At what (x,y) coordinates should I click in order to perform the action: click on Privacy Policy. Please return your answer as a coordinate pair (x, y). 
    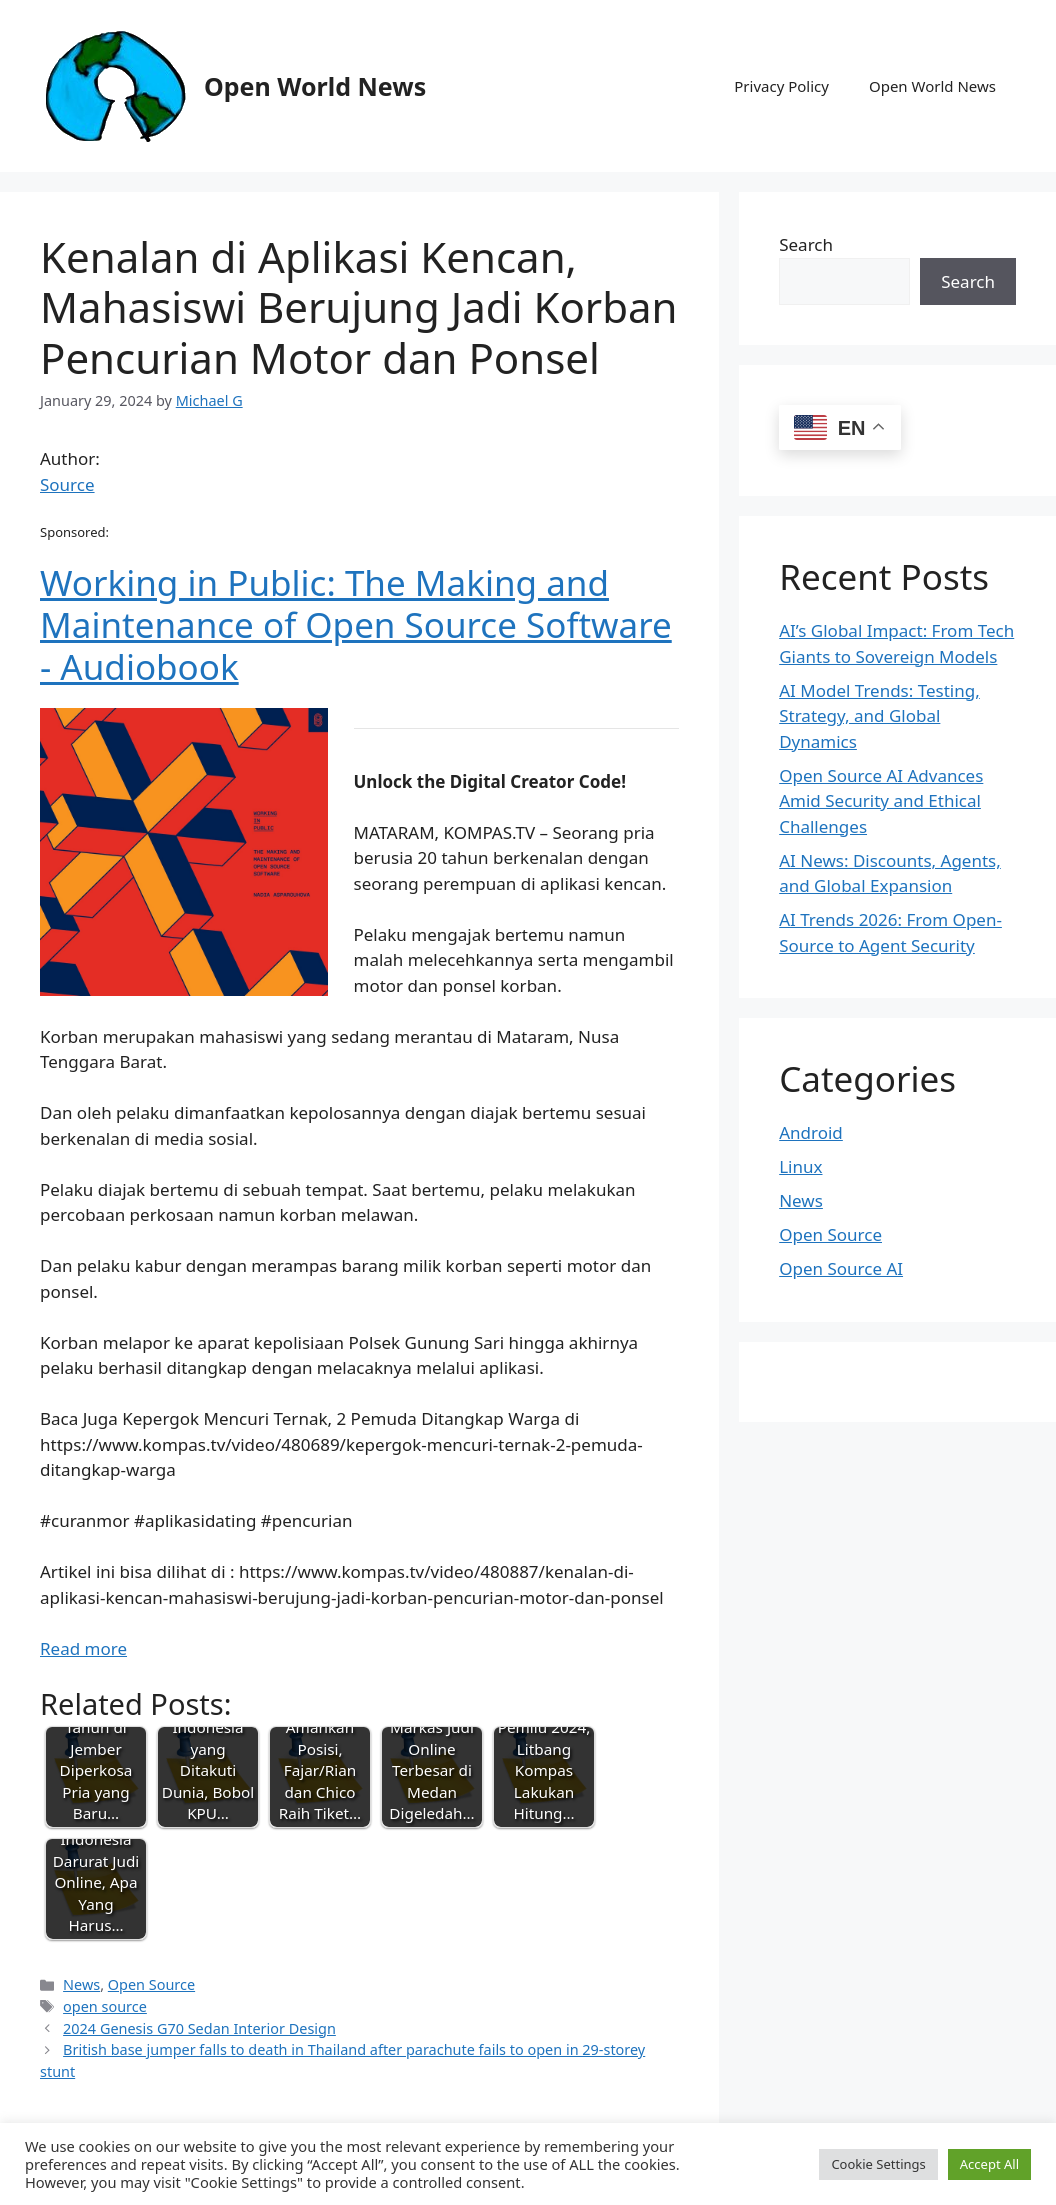
    Looking at the image, I should click on (781, 86).